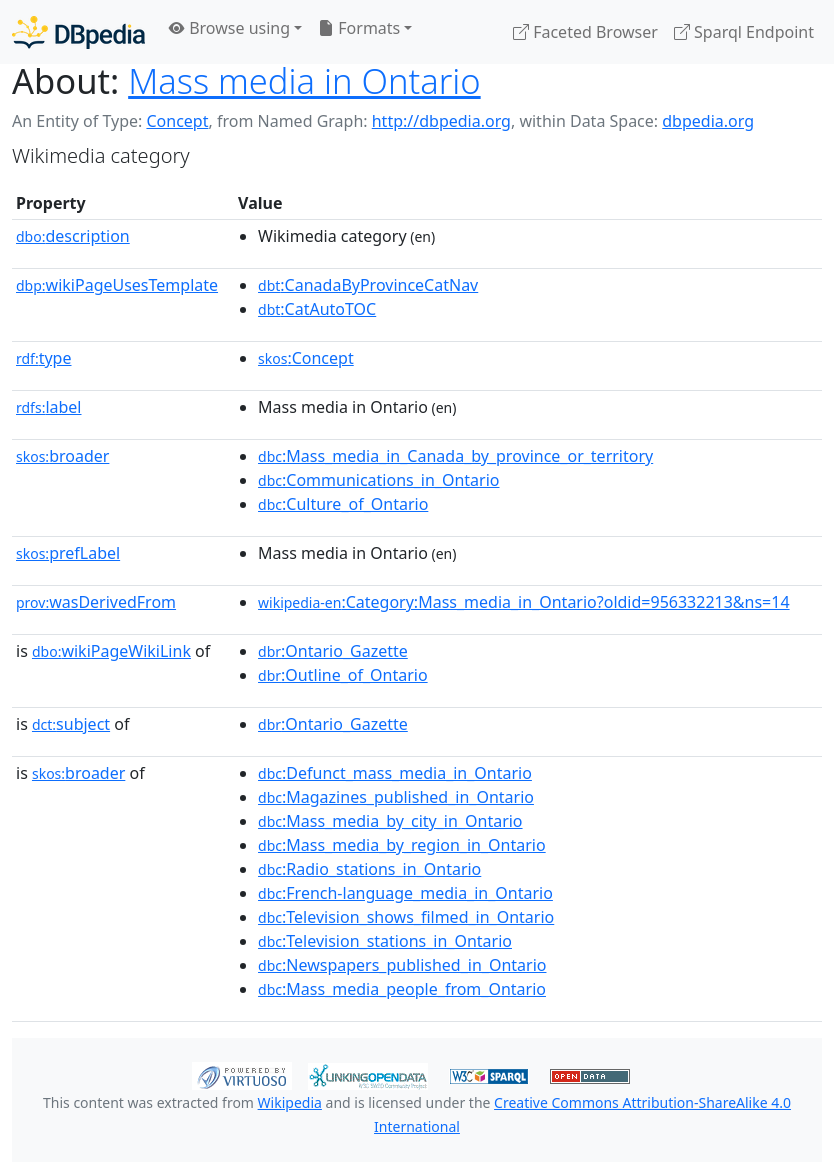 This screenshot has width=834, height=1162. I want to click on :Newspapers_published_in_Ontario, so click(402, 965).